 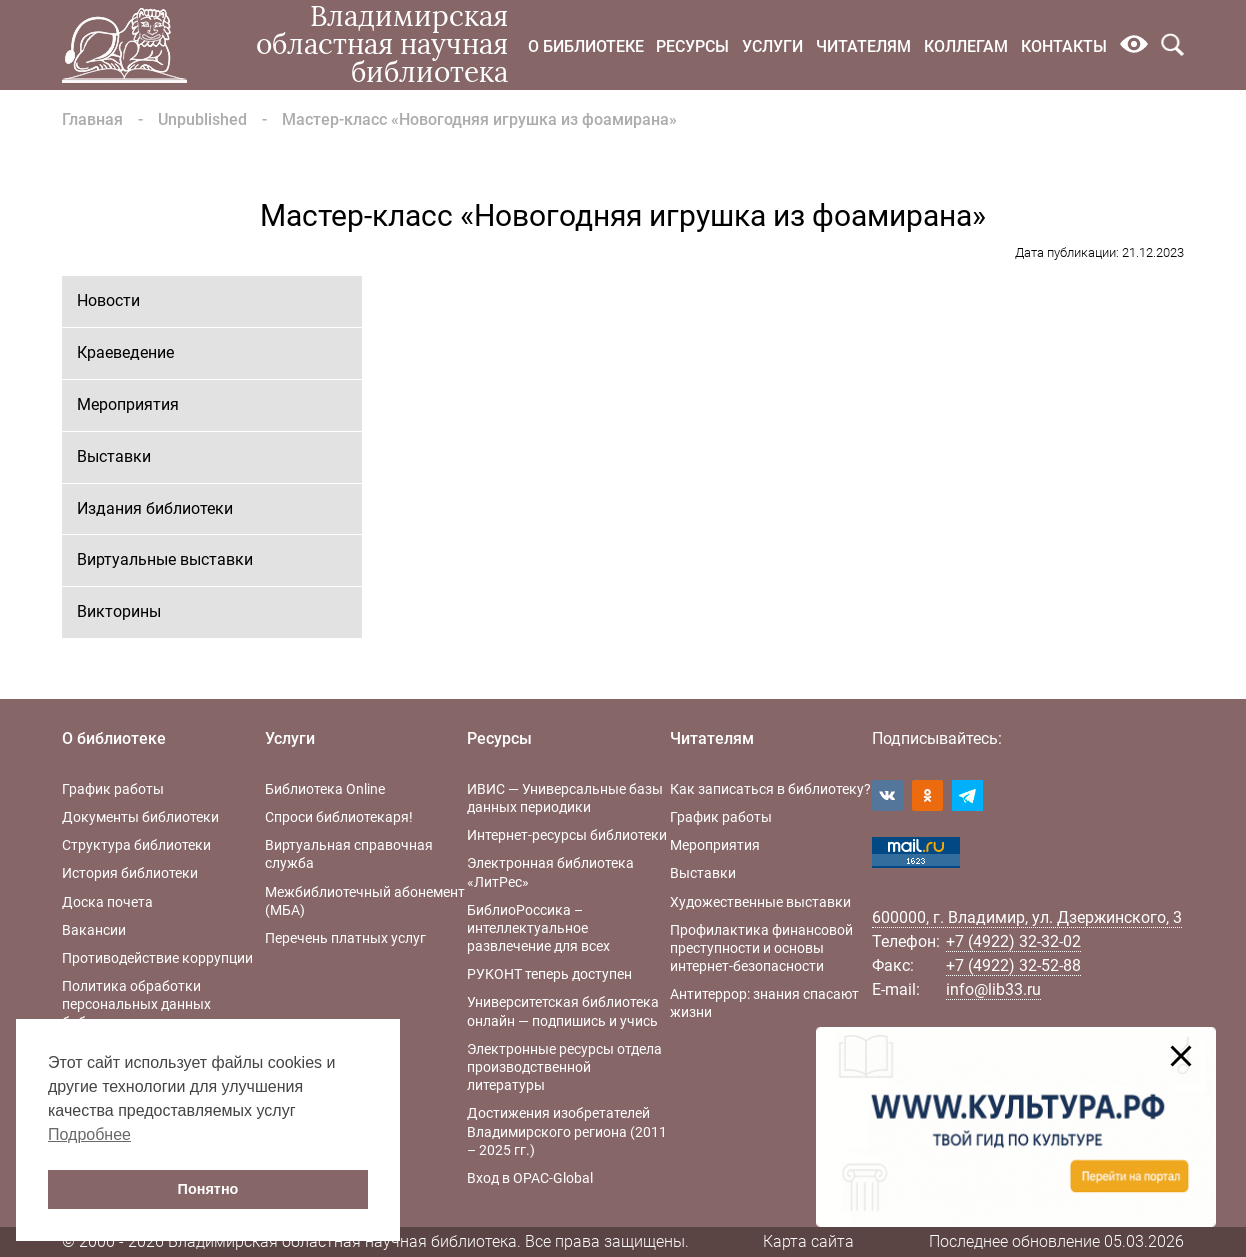 I want to click on Виртуальные выставки, so click(x=165, y=559).